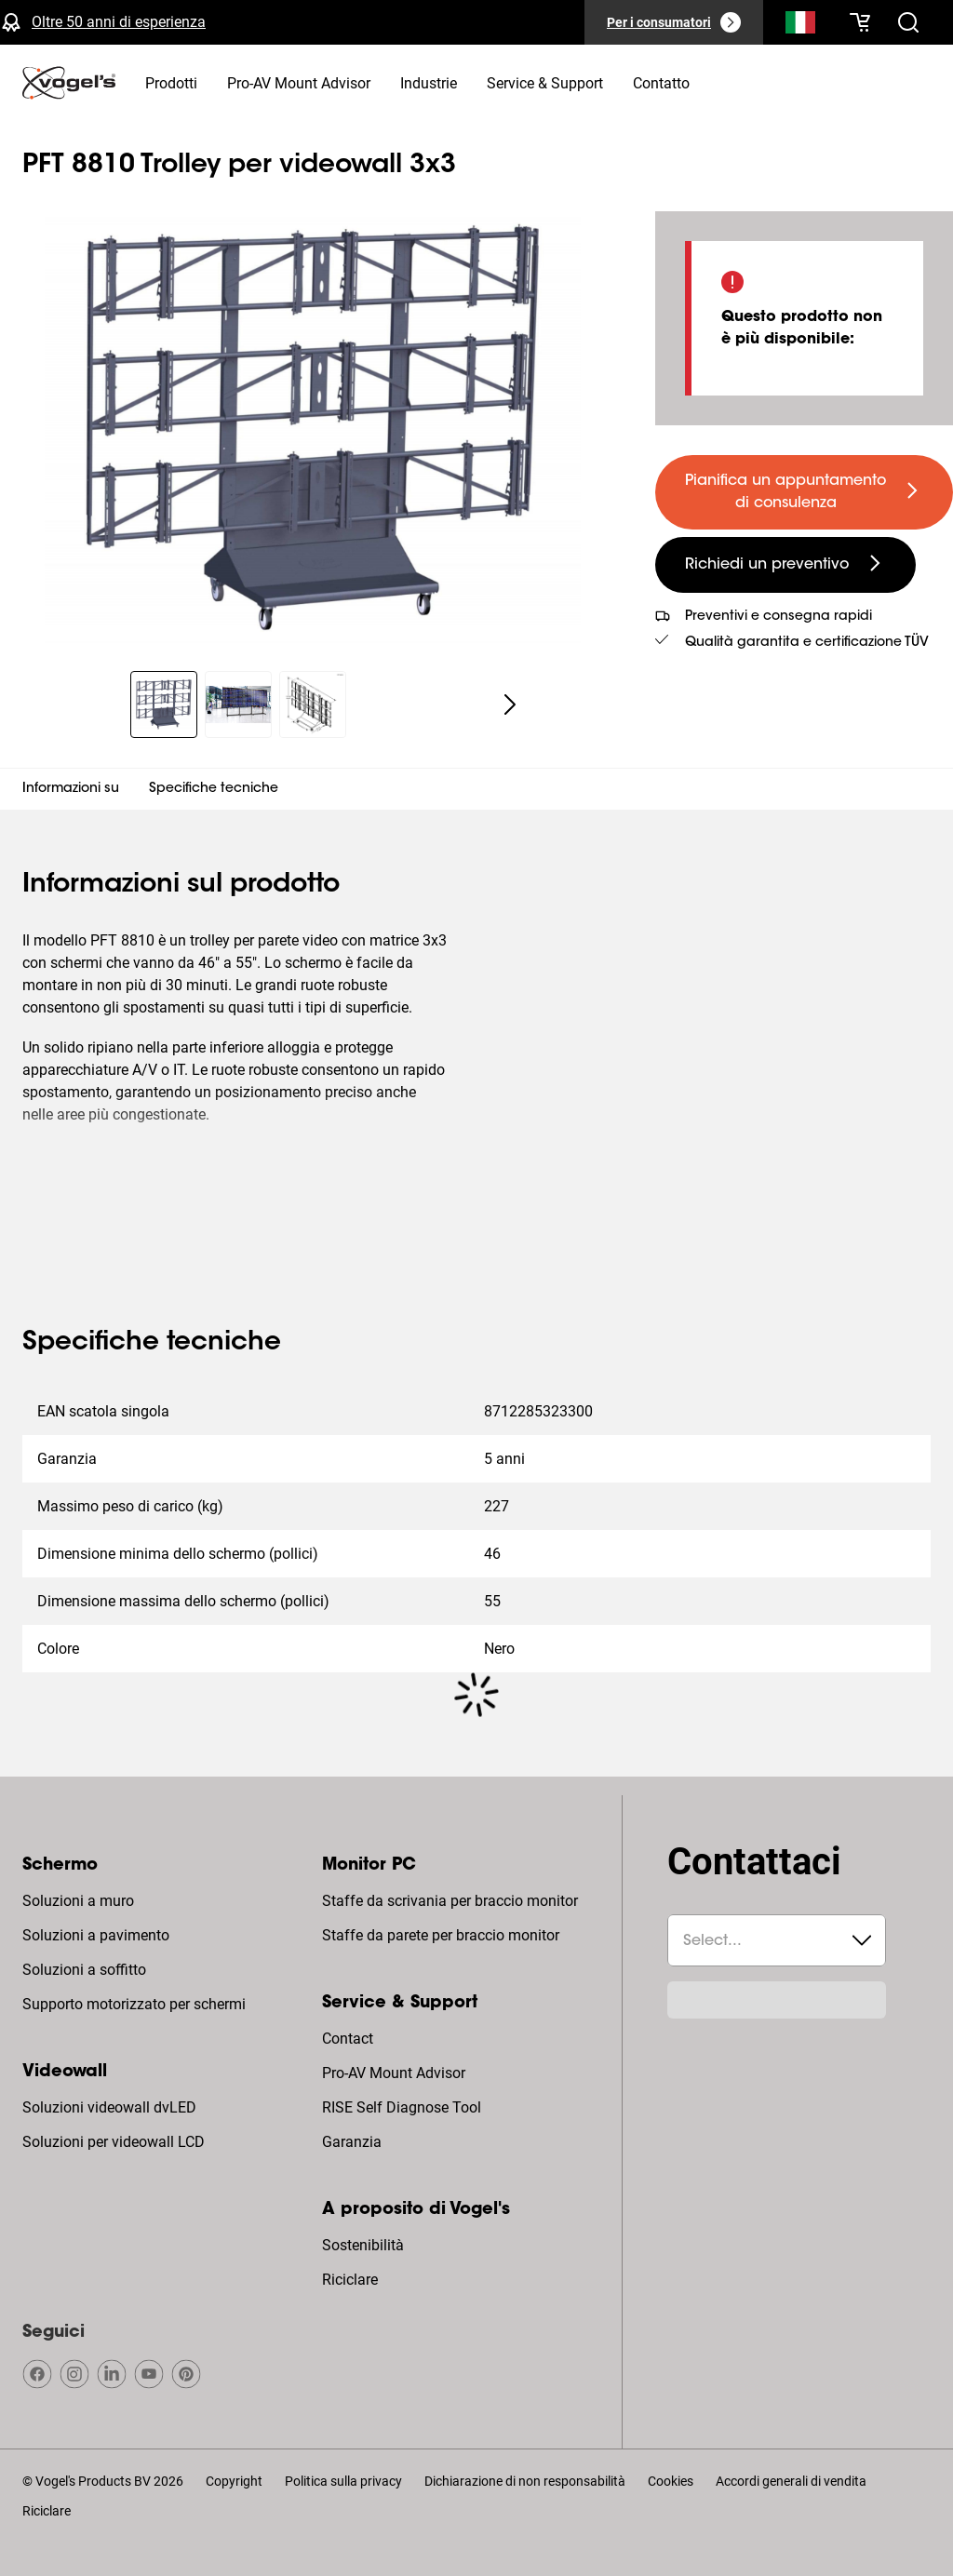  What do you see at coordinates (352, 2142) in the screenshot?
I see `Garanzia` at bounding box center [352, 2142].